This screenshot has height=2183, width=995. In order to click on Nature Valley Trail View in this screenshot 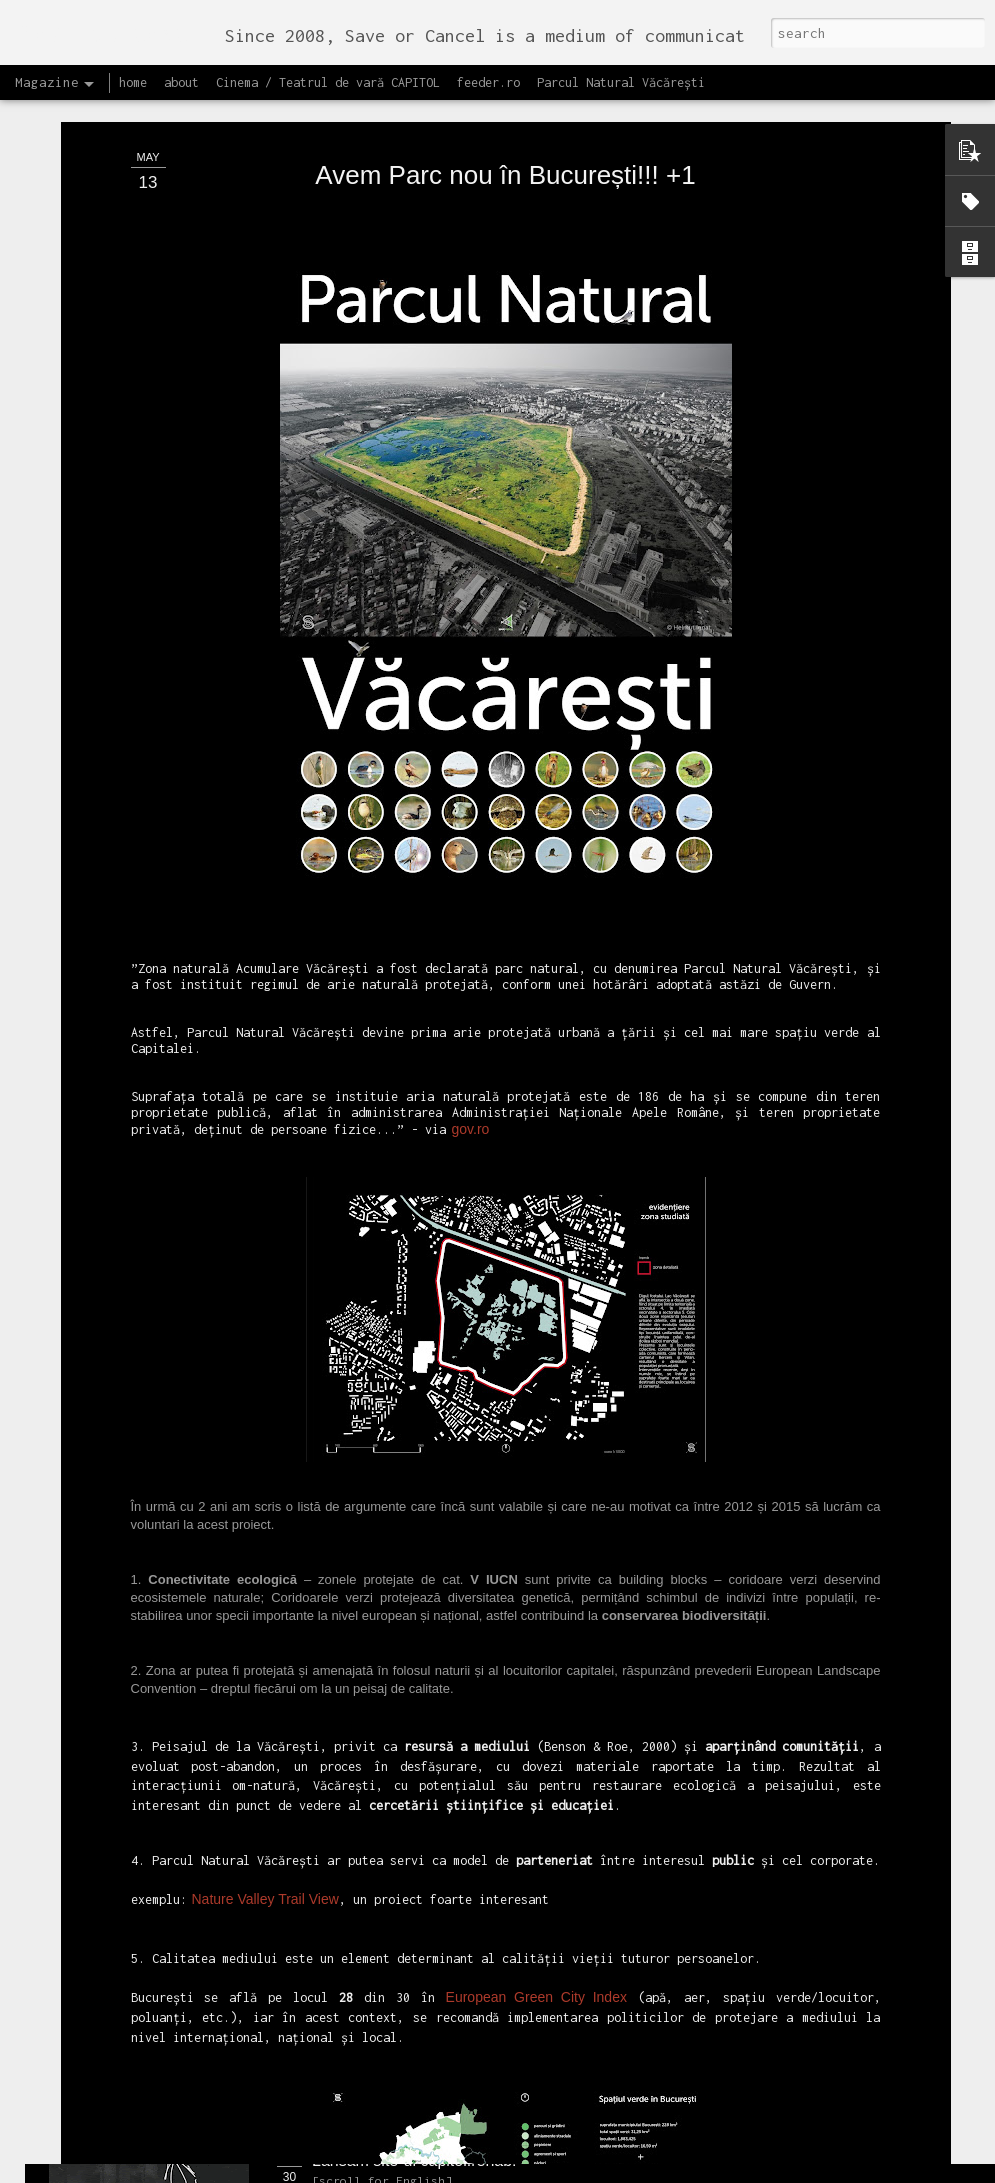, I will do `click(265, 1722)`.